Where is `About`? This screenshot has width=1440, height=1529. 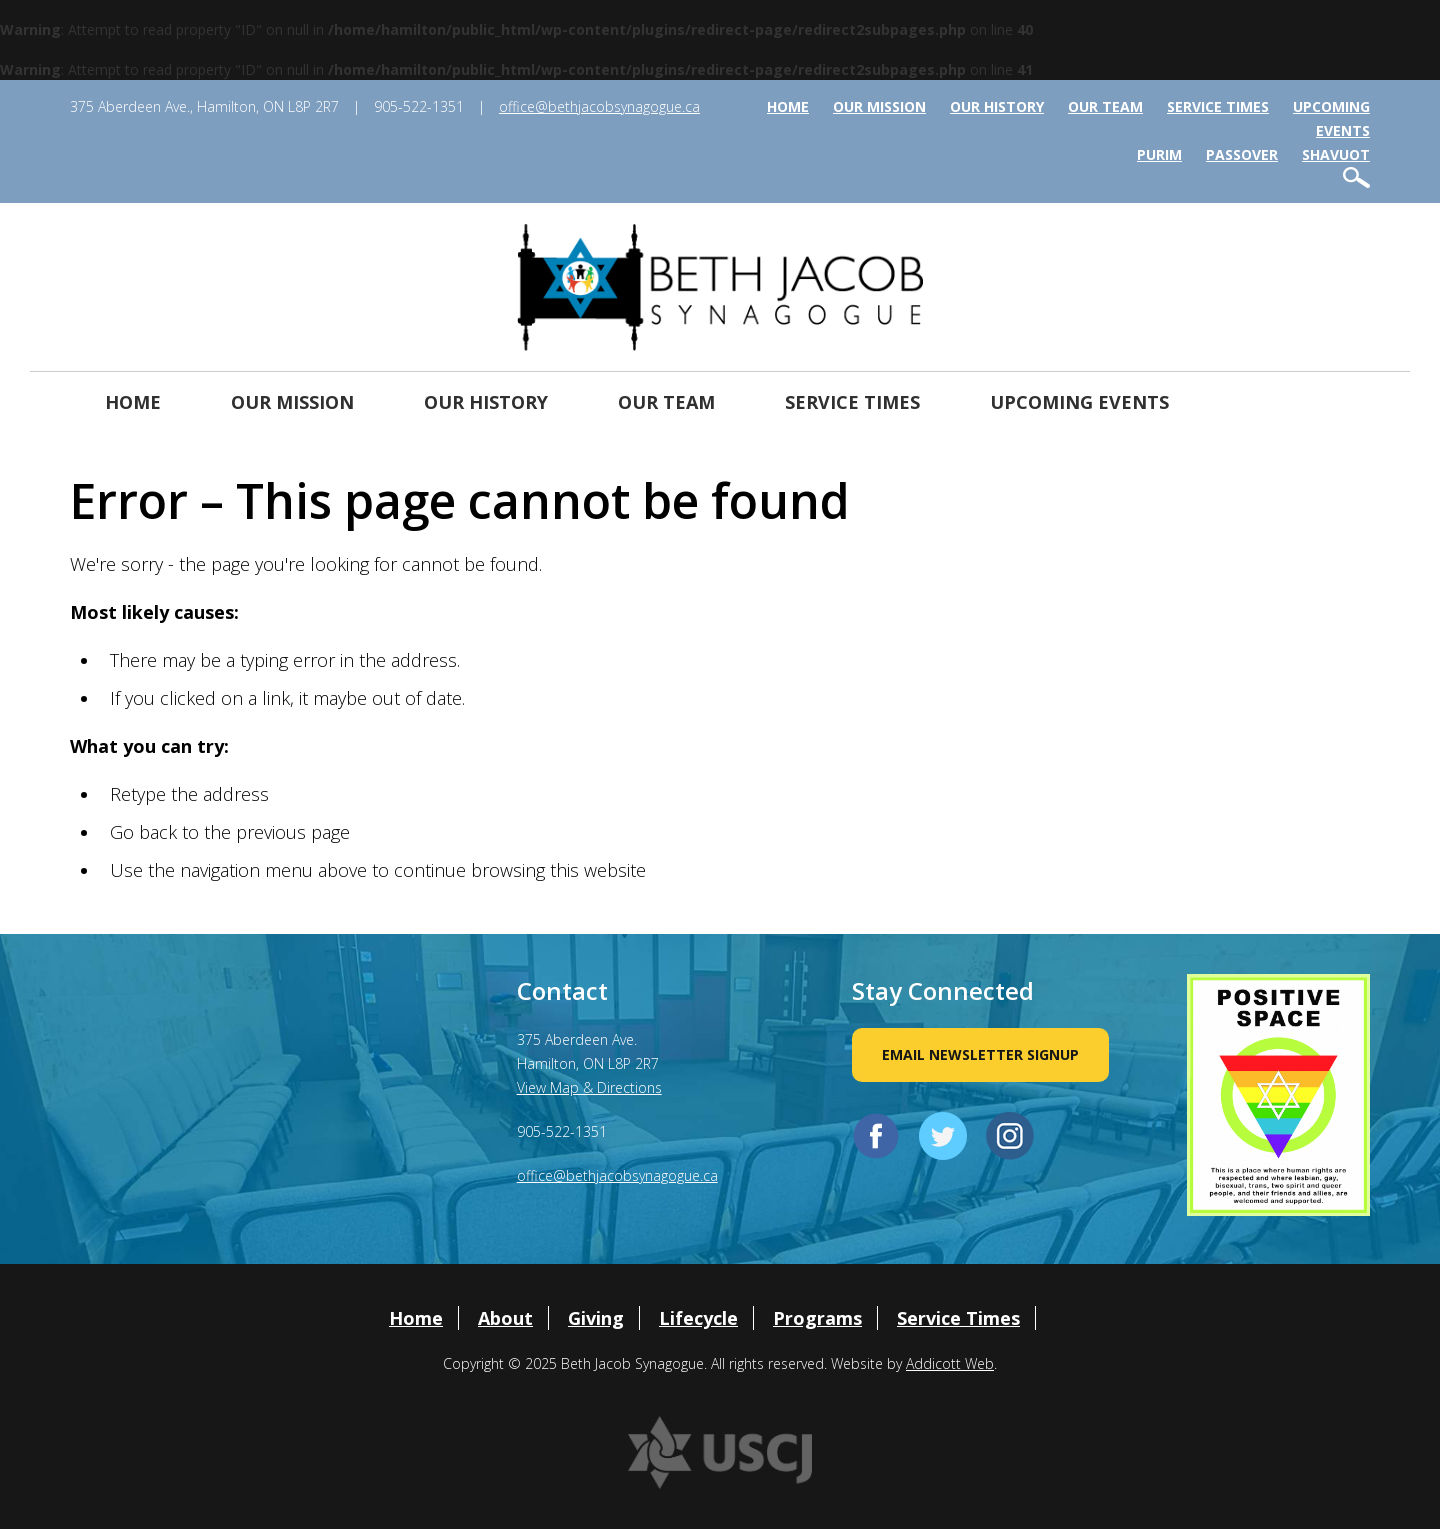
About is located at coordinates (505, 1318).